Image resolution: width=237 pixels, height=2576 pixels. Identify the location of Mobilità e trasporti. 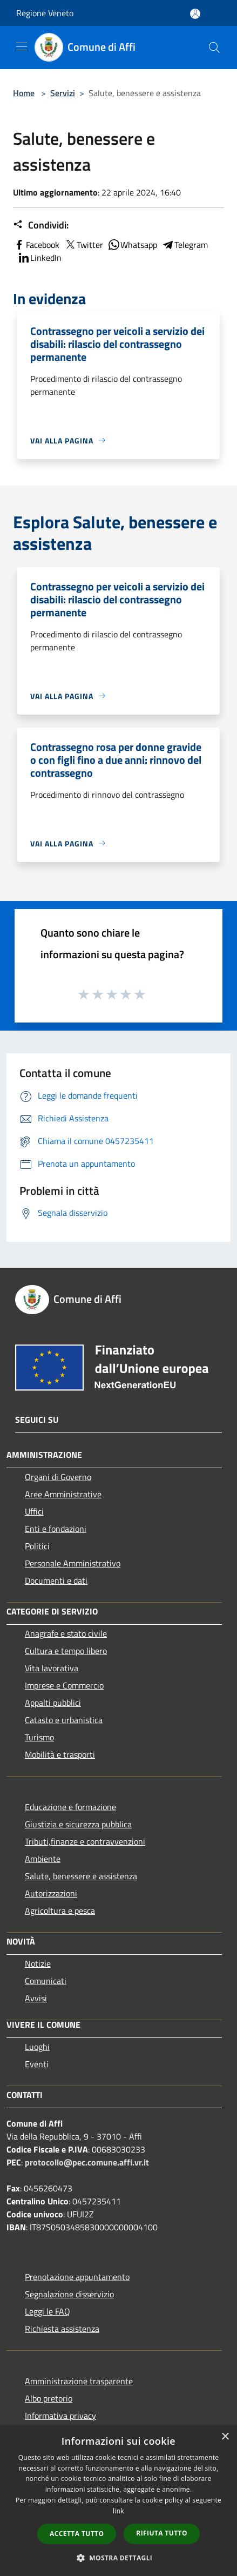
(60, 1754).